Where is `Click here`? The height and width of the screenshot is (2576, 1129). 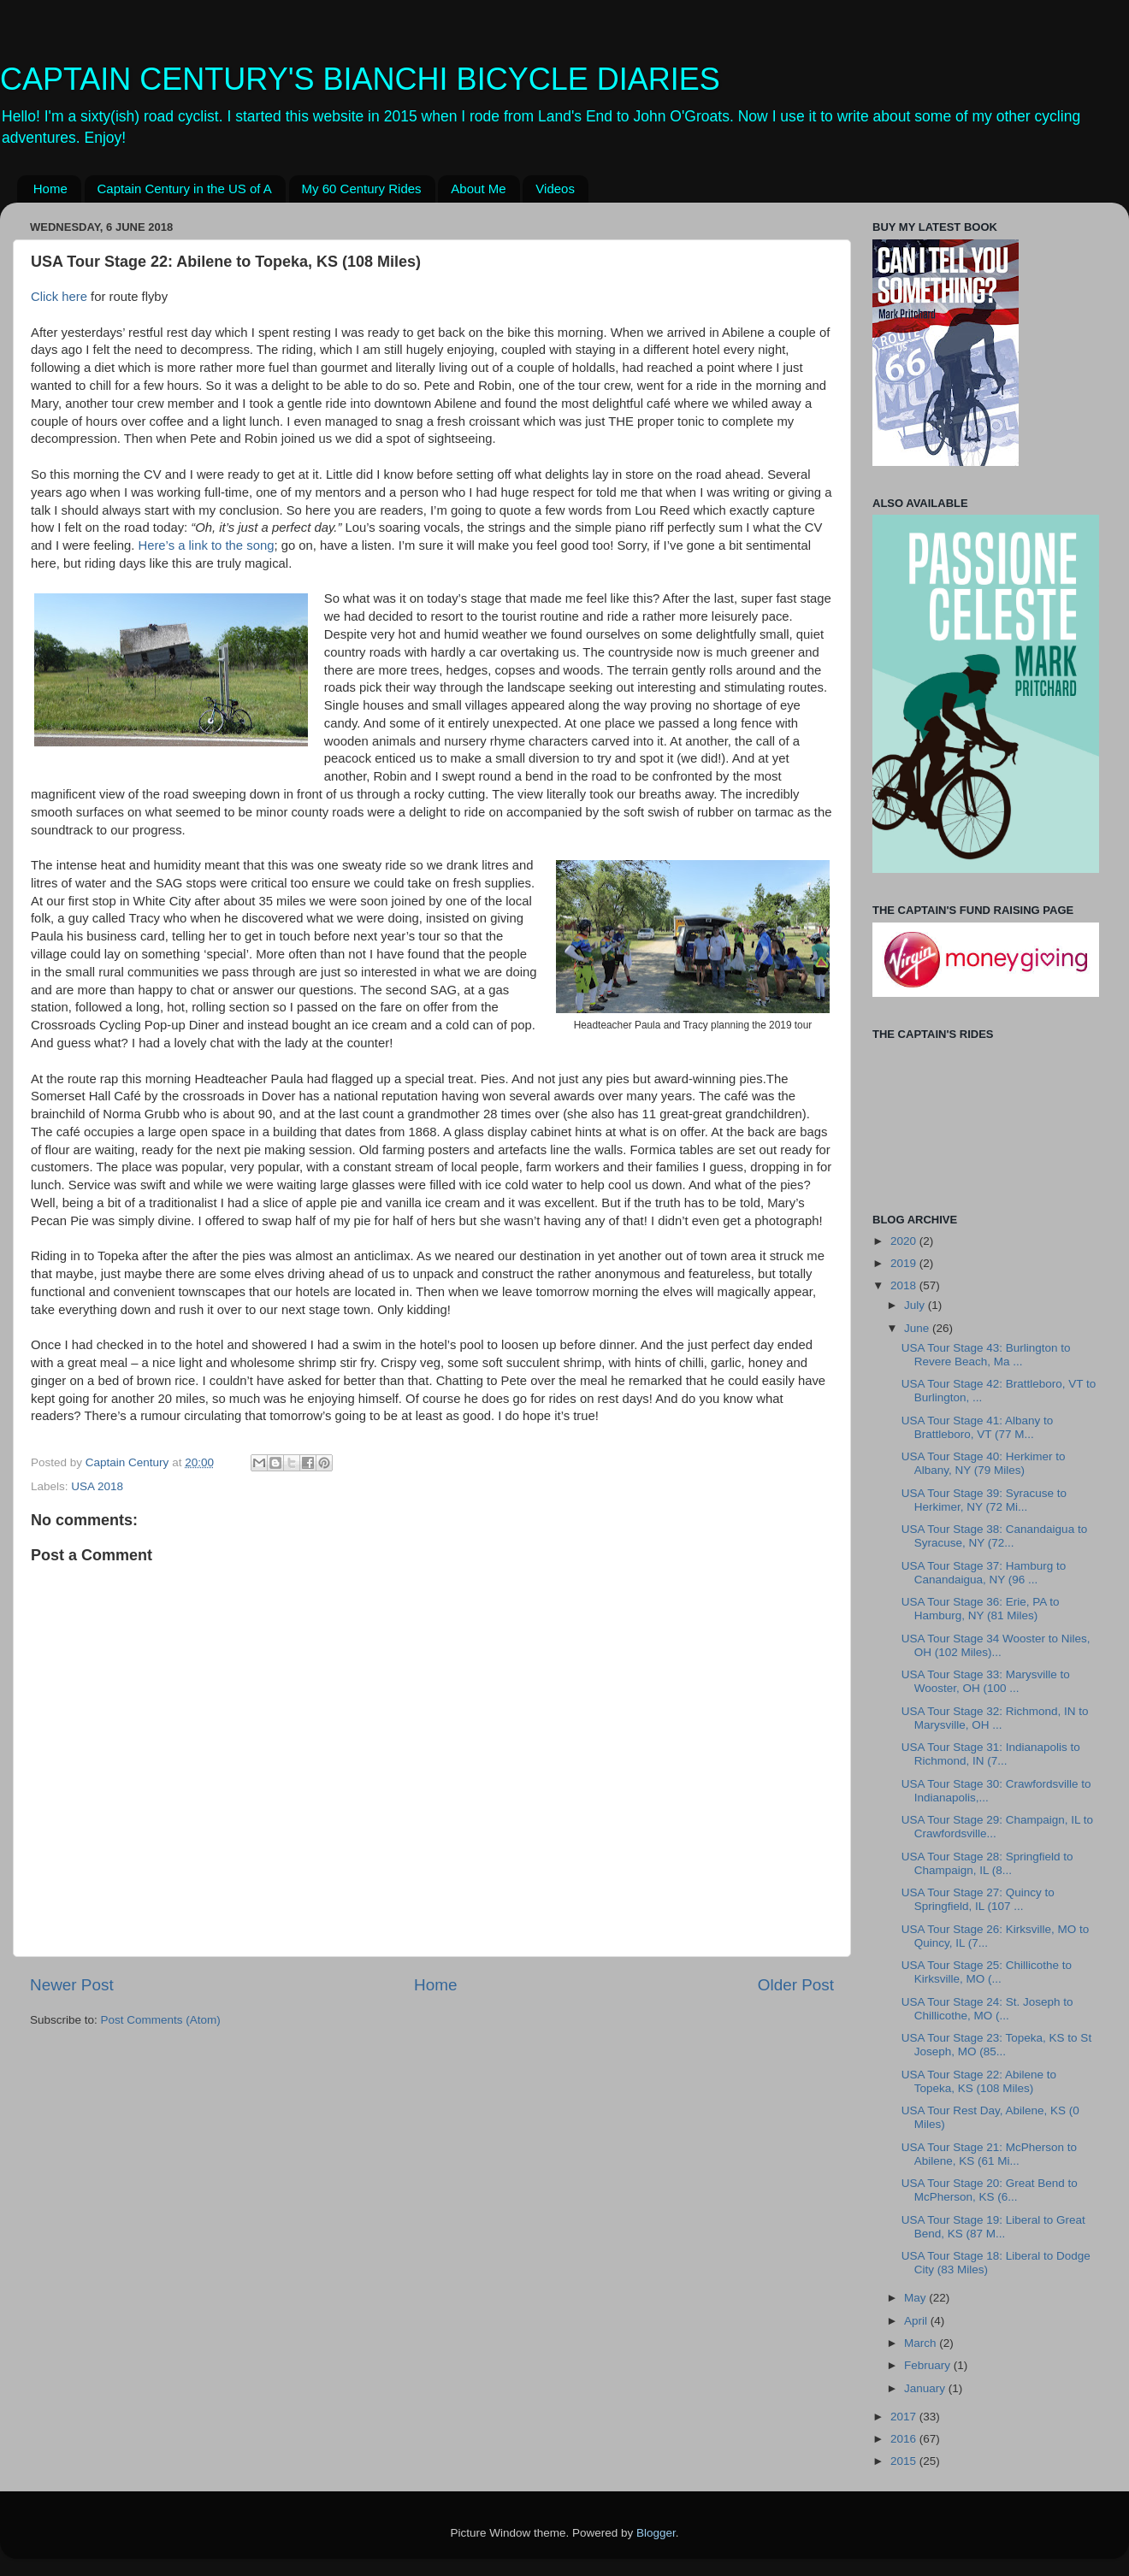 Click here is located at coordinates (59, 297).